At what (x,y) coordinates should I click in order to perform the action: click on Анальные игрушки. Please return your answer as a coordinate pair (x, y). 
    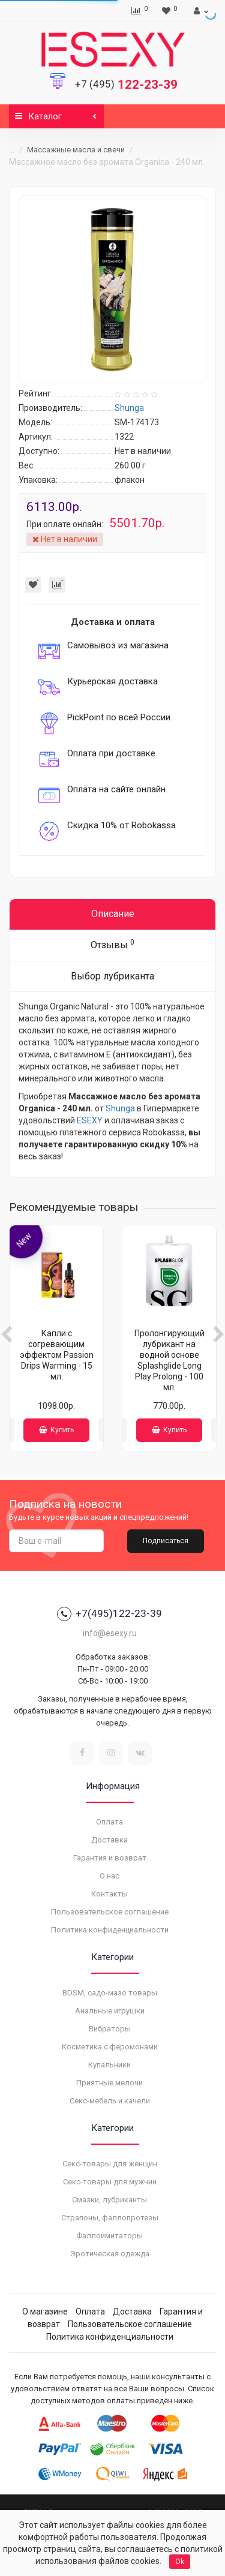
    Looking at the image, I should click on (110, 2010).